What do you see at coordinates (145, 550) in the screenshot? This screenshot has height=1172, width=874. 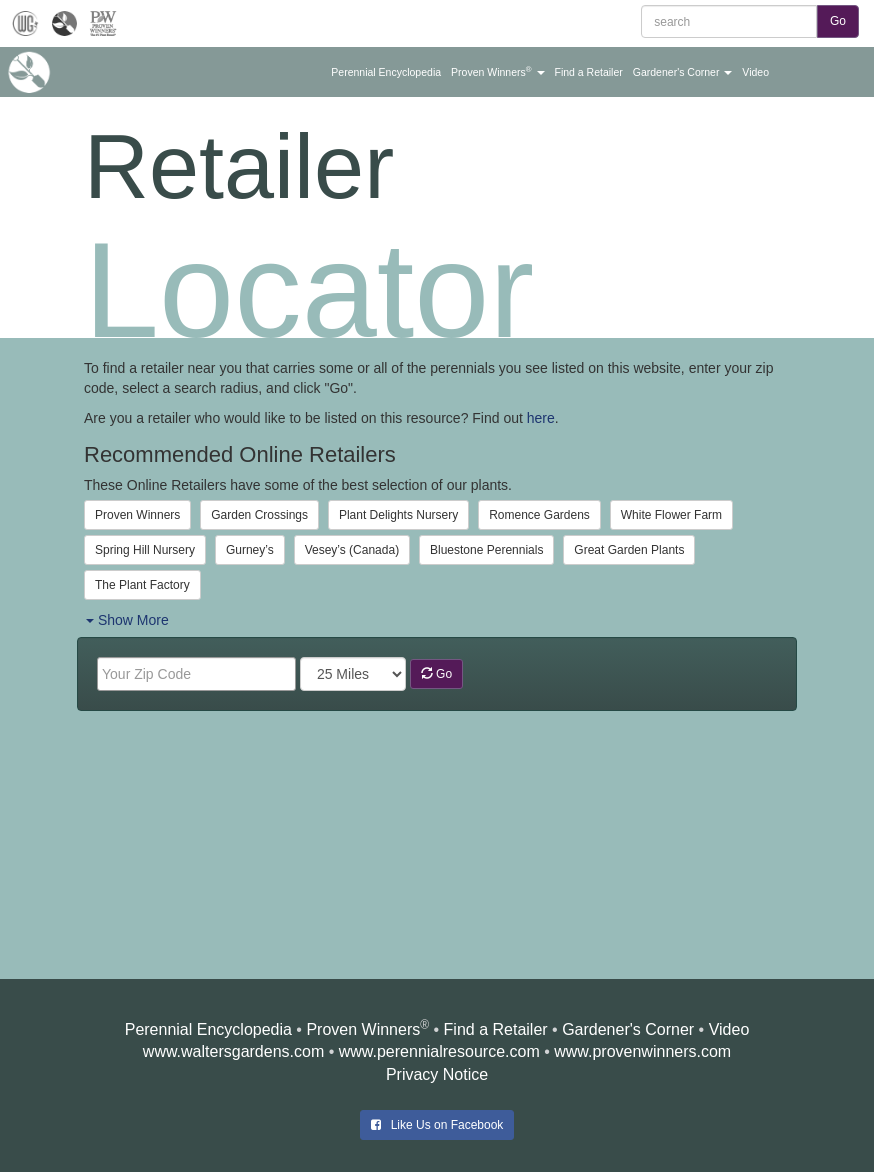 I see `Spring Hill Nursery` at bounding box center [145, 550].